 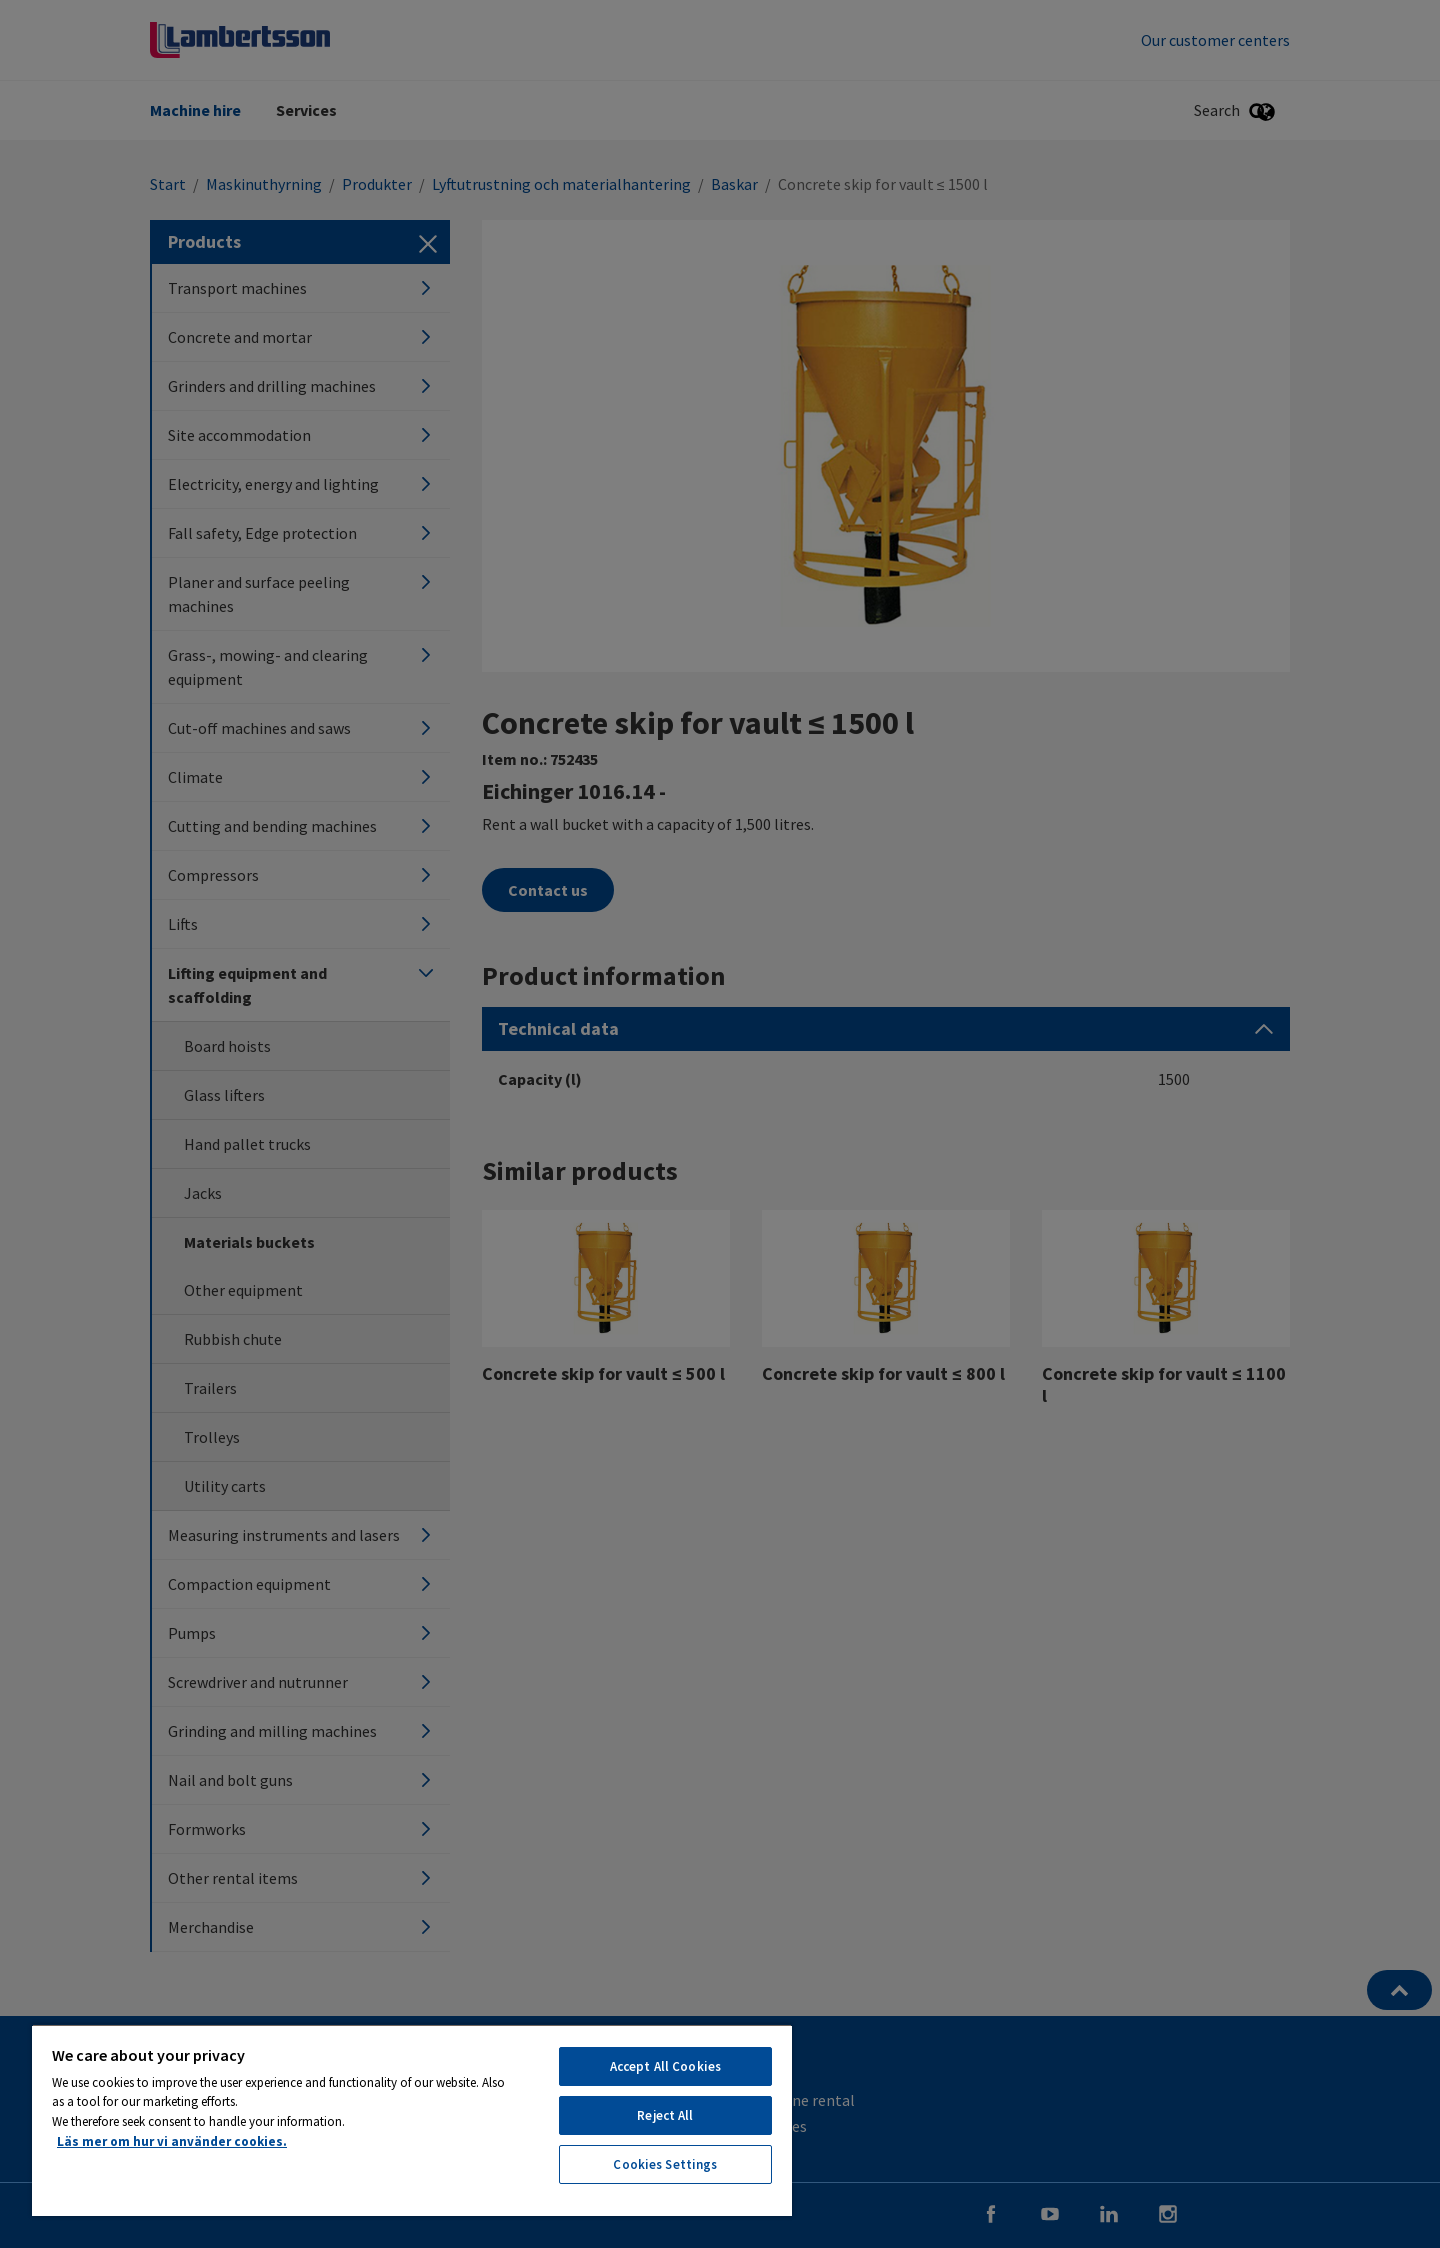 I want to click on Reject All, so click(x=665, y=2115).